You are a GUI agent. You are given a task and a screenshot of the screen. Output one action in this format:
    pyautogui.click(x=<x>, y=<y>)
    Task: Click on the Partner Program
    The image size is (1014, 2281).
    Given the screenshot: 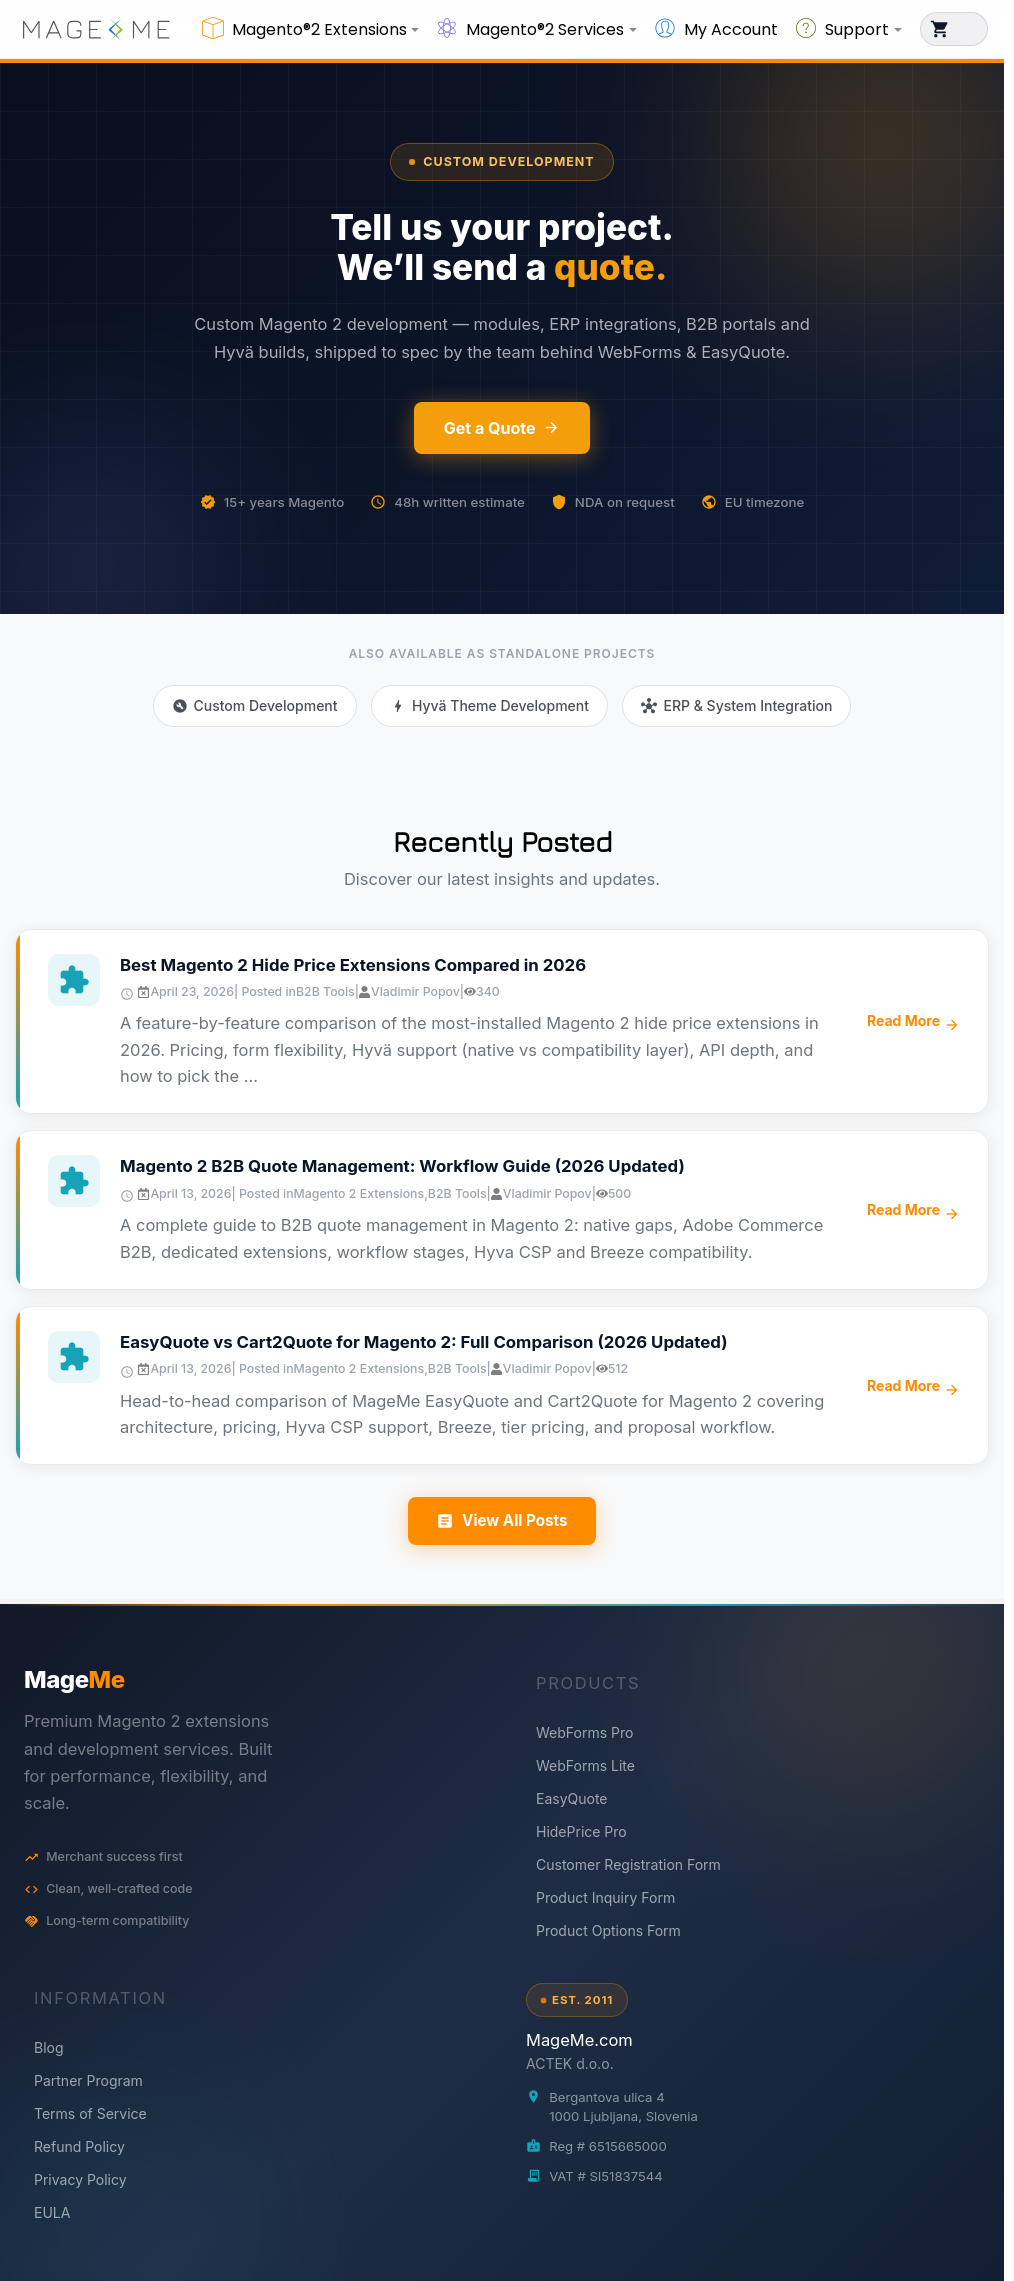 What is the action you would take?
    pyautogui.click(x=88, y=2080)
    